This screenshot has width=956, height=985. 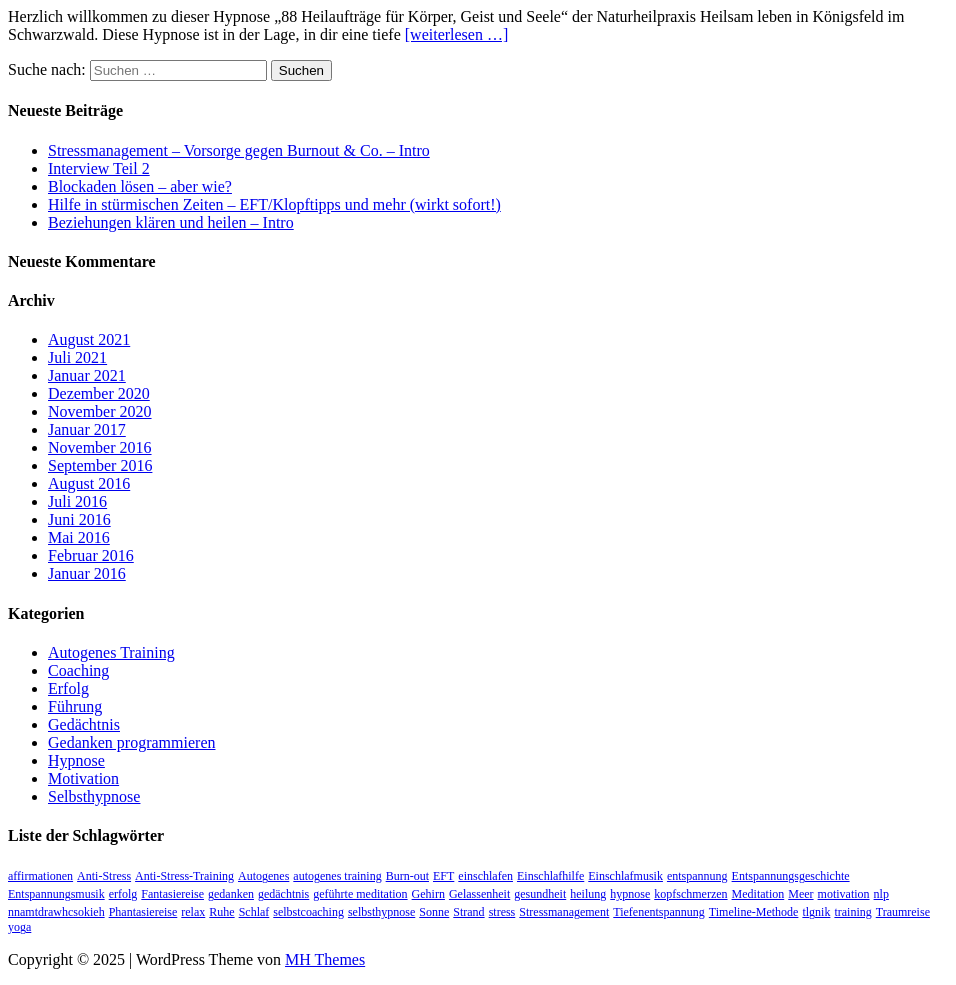 I want to click on Hypnose, so click(x=76, y=760).